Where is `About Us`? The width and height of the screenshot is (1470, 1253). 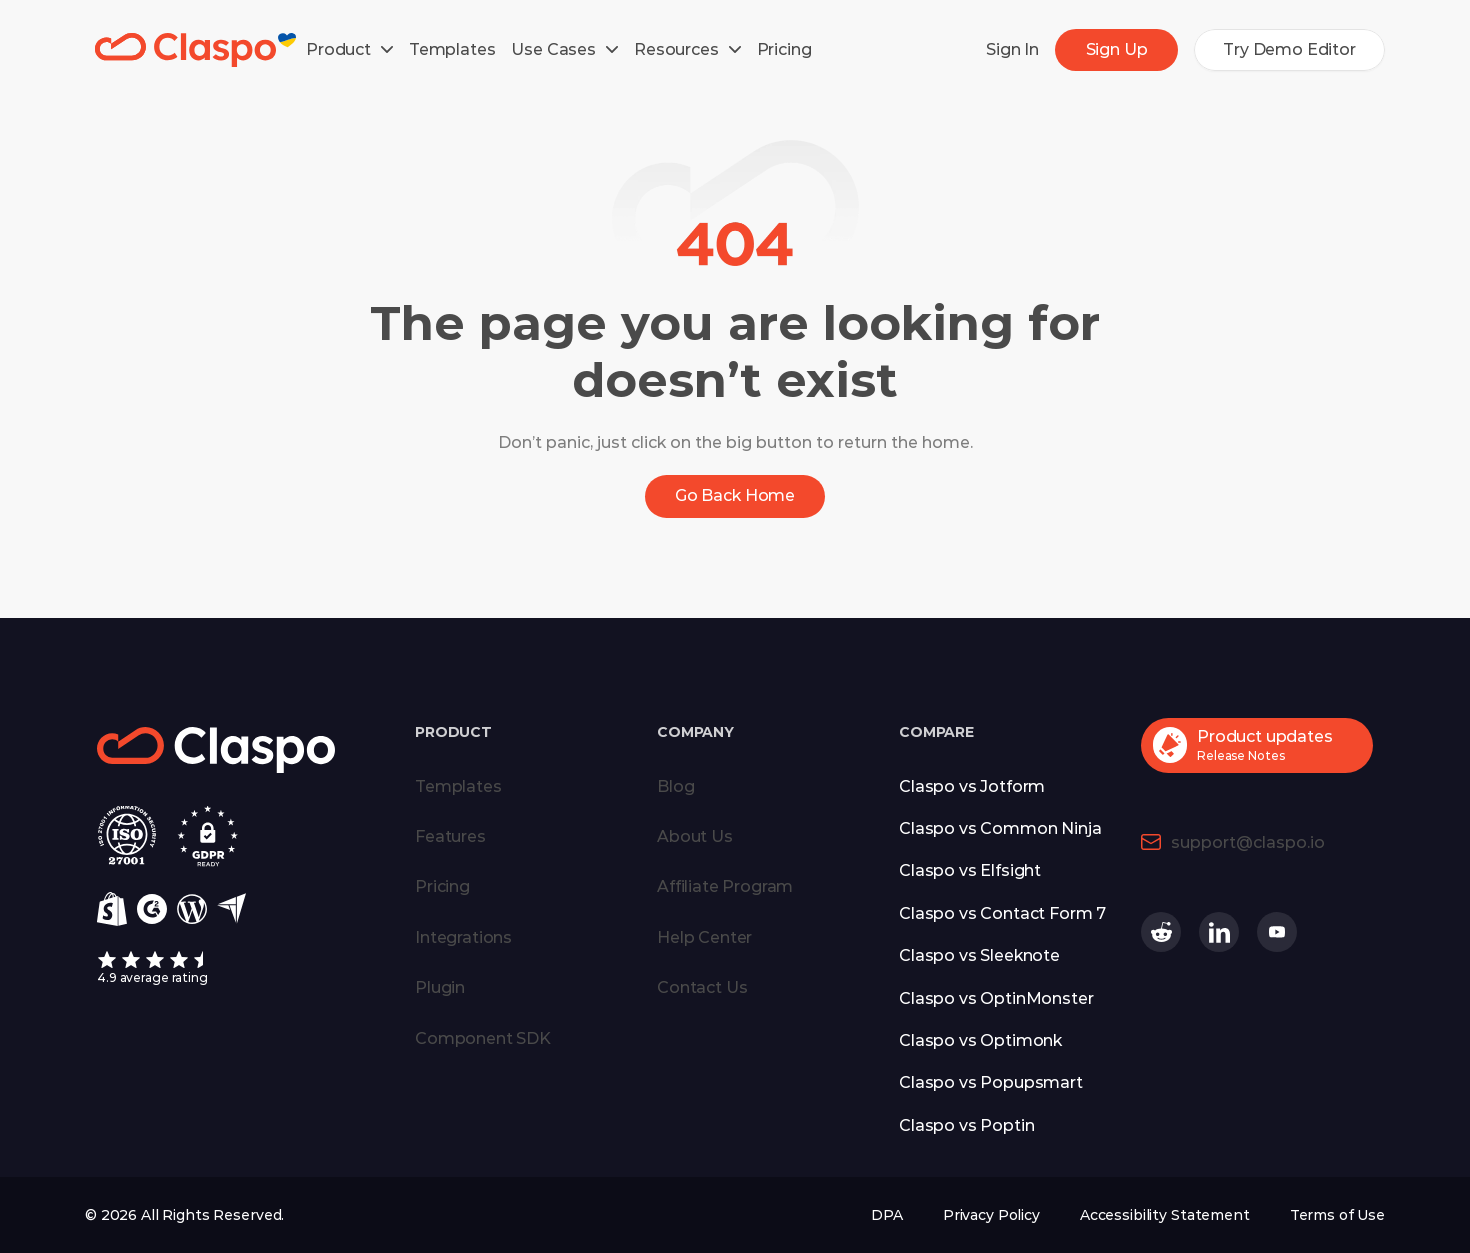 About Us is located at coordinates (695, 836).